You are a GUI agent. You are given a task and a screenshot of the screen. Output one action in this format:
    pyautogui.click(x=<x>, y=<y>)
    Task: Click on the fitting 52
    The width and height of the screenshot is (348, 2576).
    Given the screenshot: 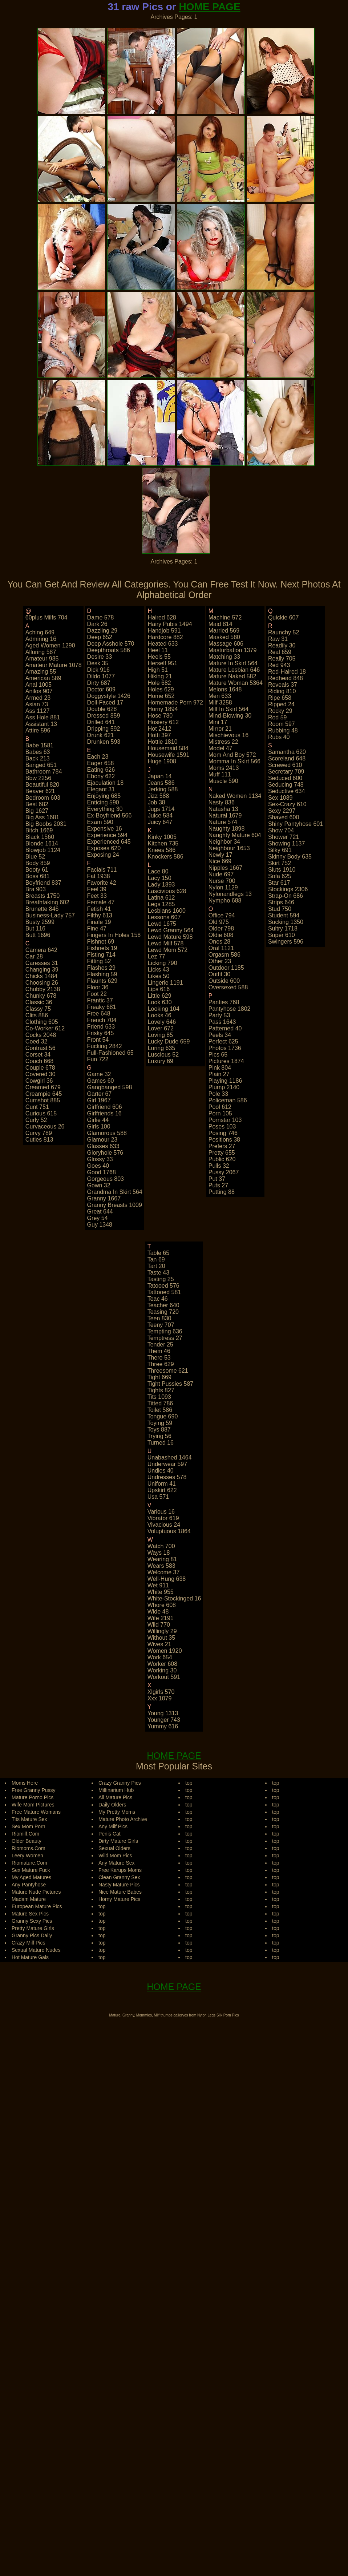 What is the action you would take?
    pyautogui.click(x=99, y=961)
    